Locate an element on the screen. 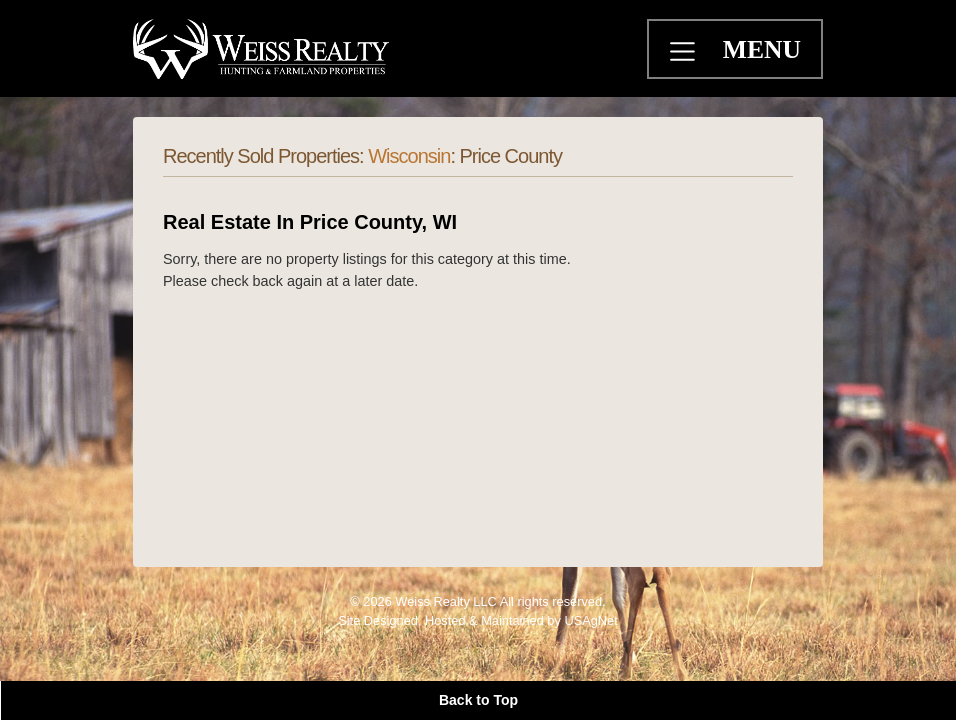  Back to Top is located at coordinates (478, 700).